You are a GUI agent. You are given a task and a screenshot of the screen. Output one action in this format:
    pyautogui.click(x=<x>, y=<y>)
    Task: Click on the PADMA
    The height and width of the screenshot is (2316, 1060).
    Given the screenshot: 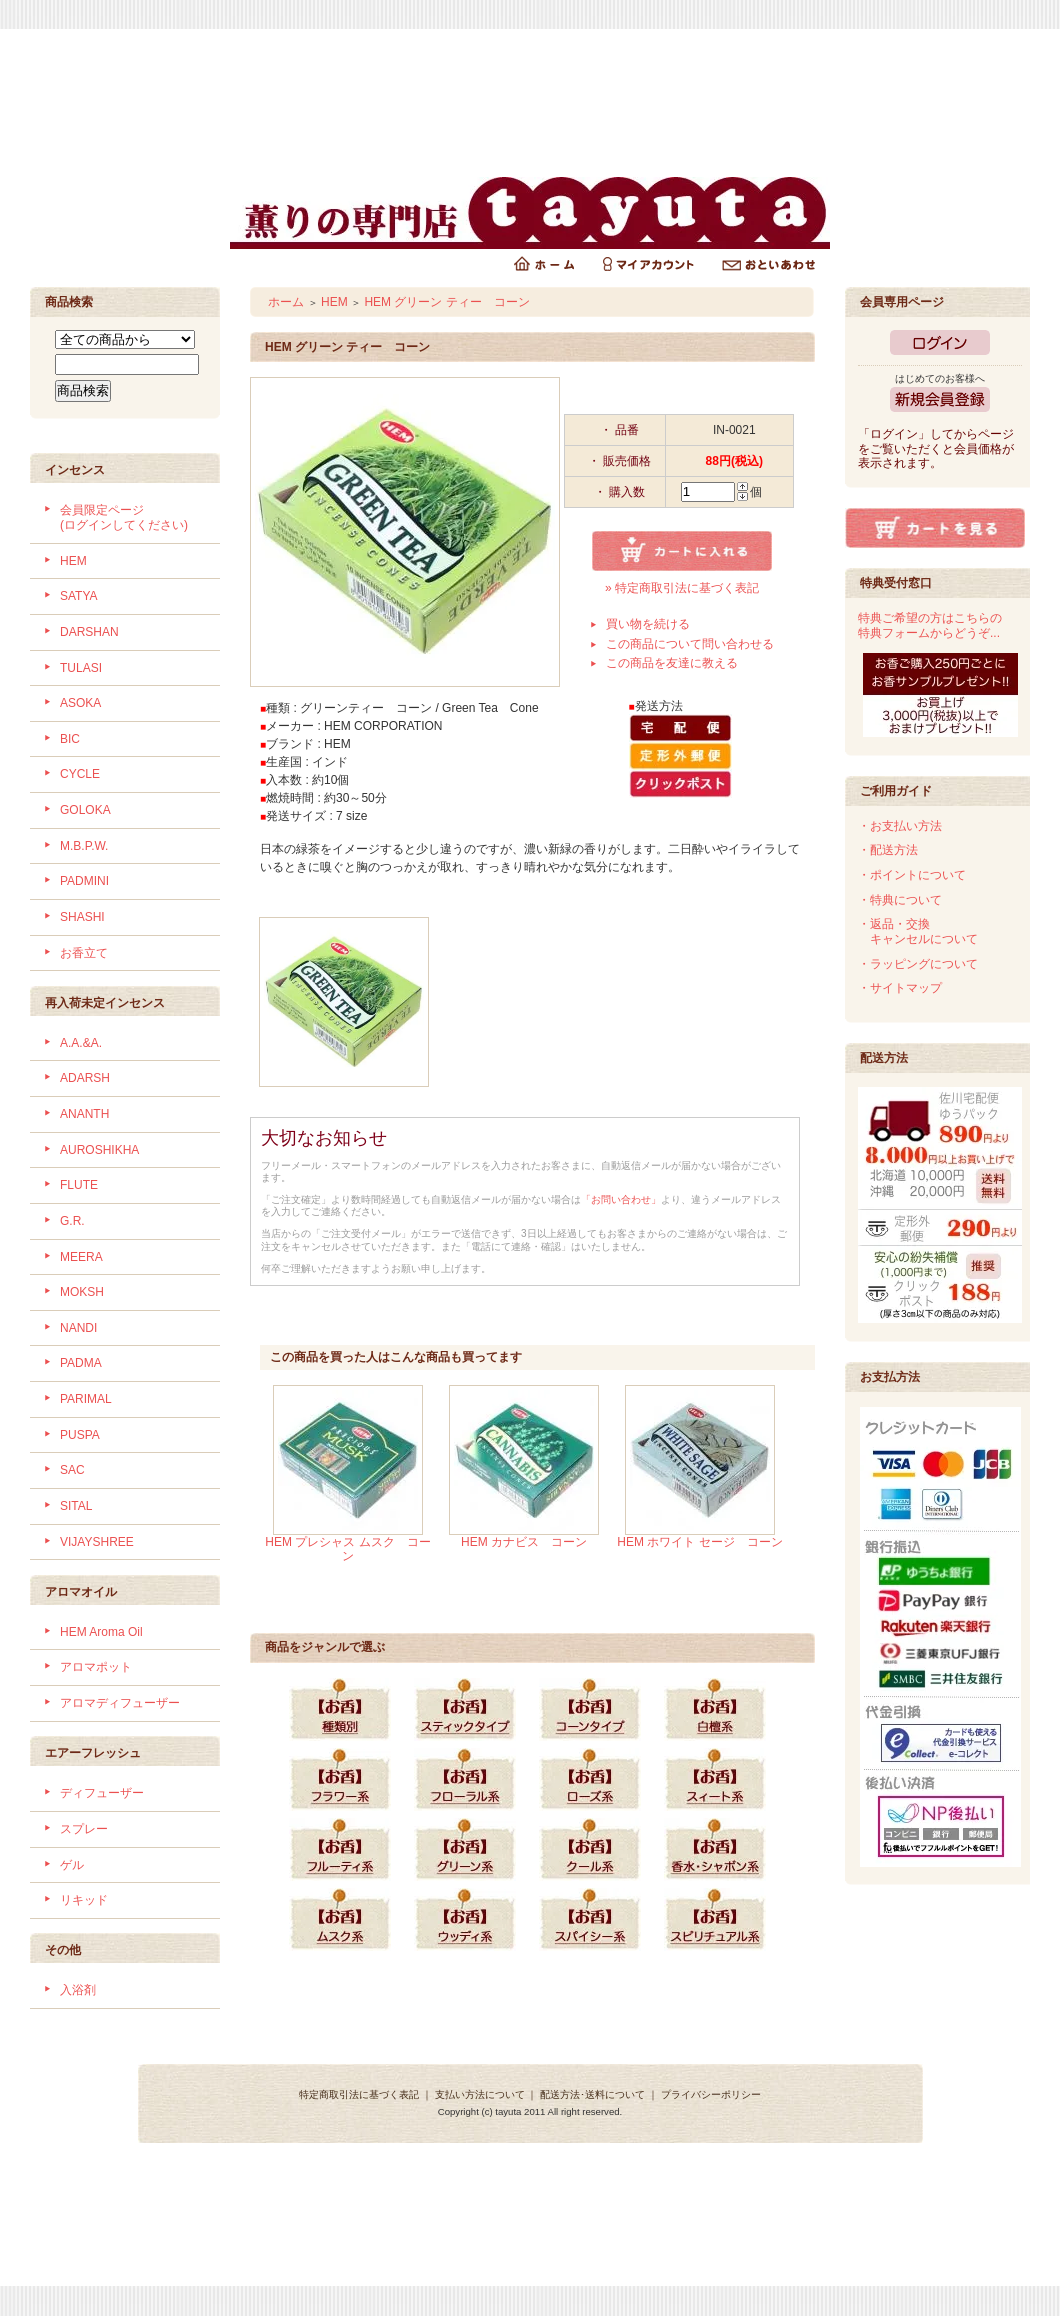 What is the action you would take?
    pyautogui.click(x=81, y=1363)
    